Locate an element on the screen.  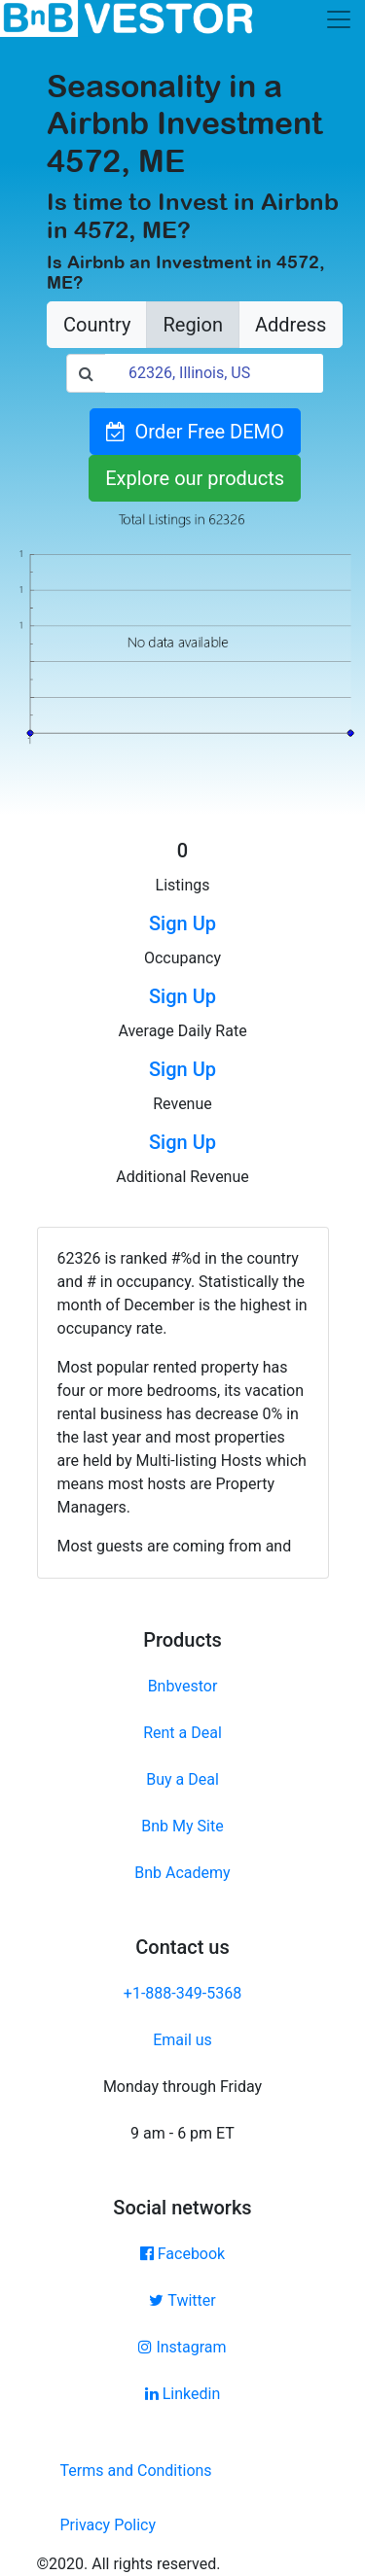
9 am - 6 pm ET is located at coordinates (182, 2133).